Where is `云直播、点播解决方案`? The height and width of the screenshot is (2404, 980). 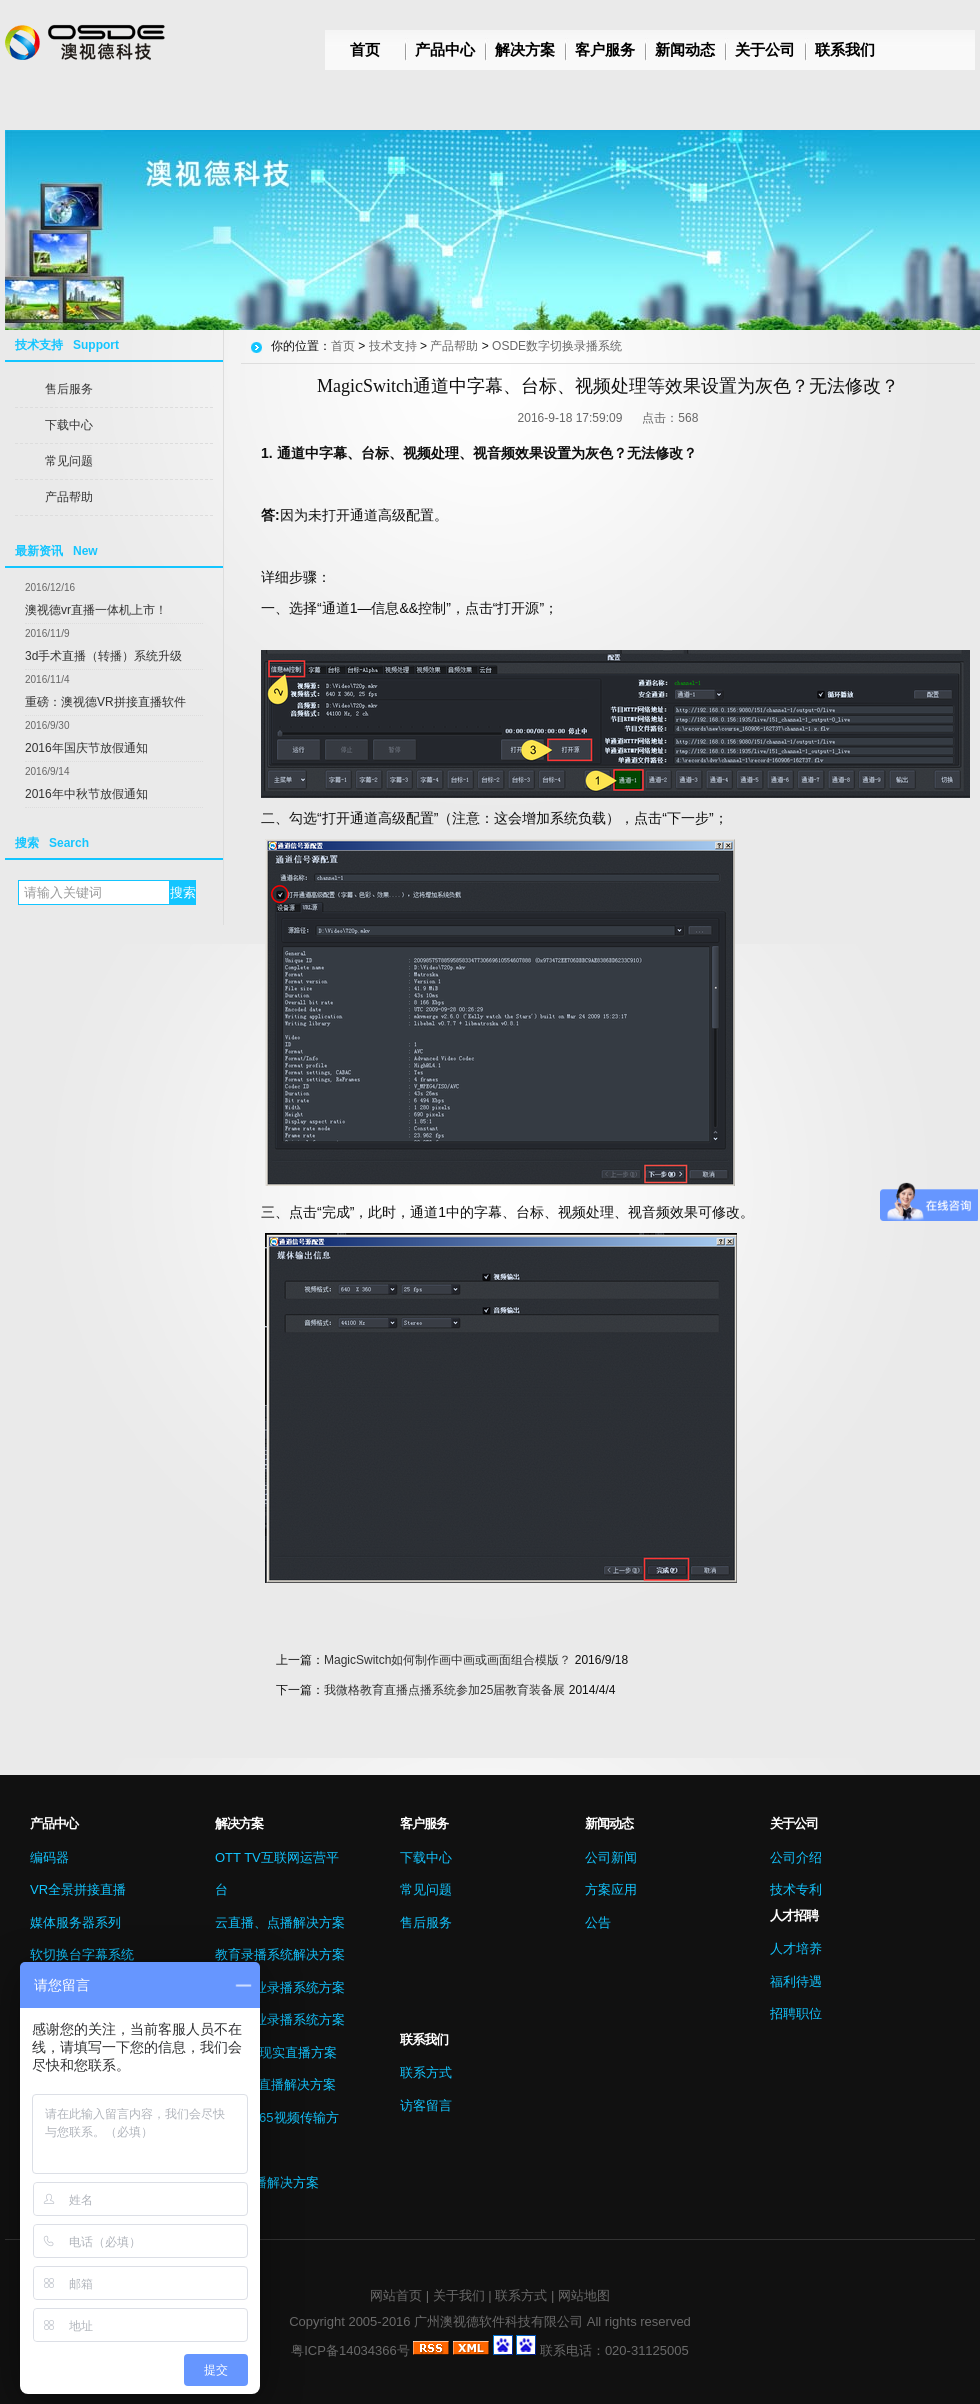 云直播、点播解决方案 is located at coordinates (280, 1922).